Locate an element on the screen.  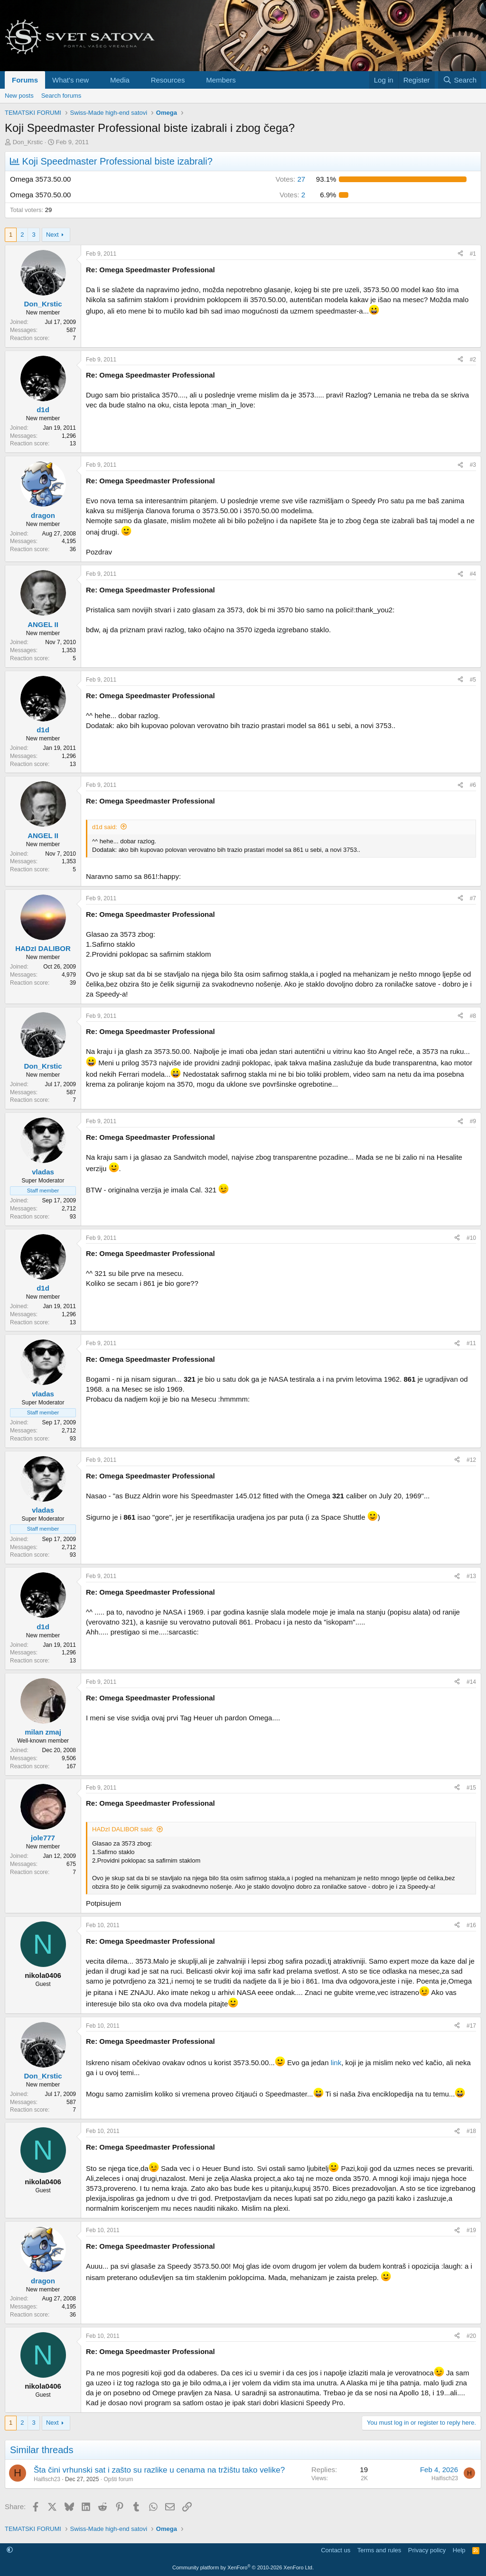
#3 is located at coordinates (473, 465).